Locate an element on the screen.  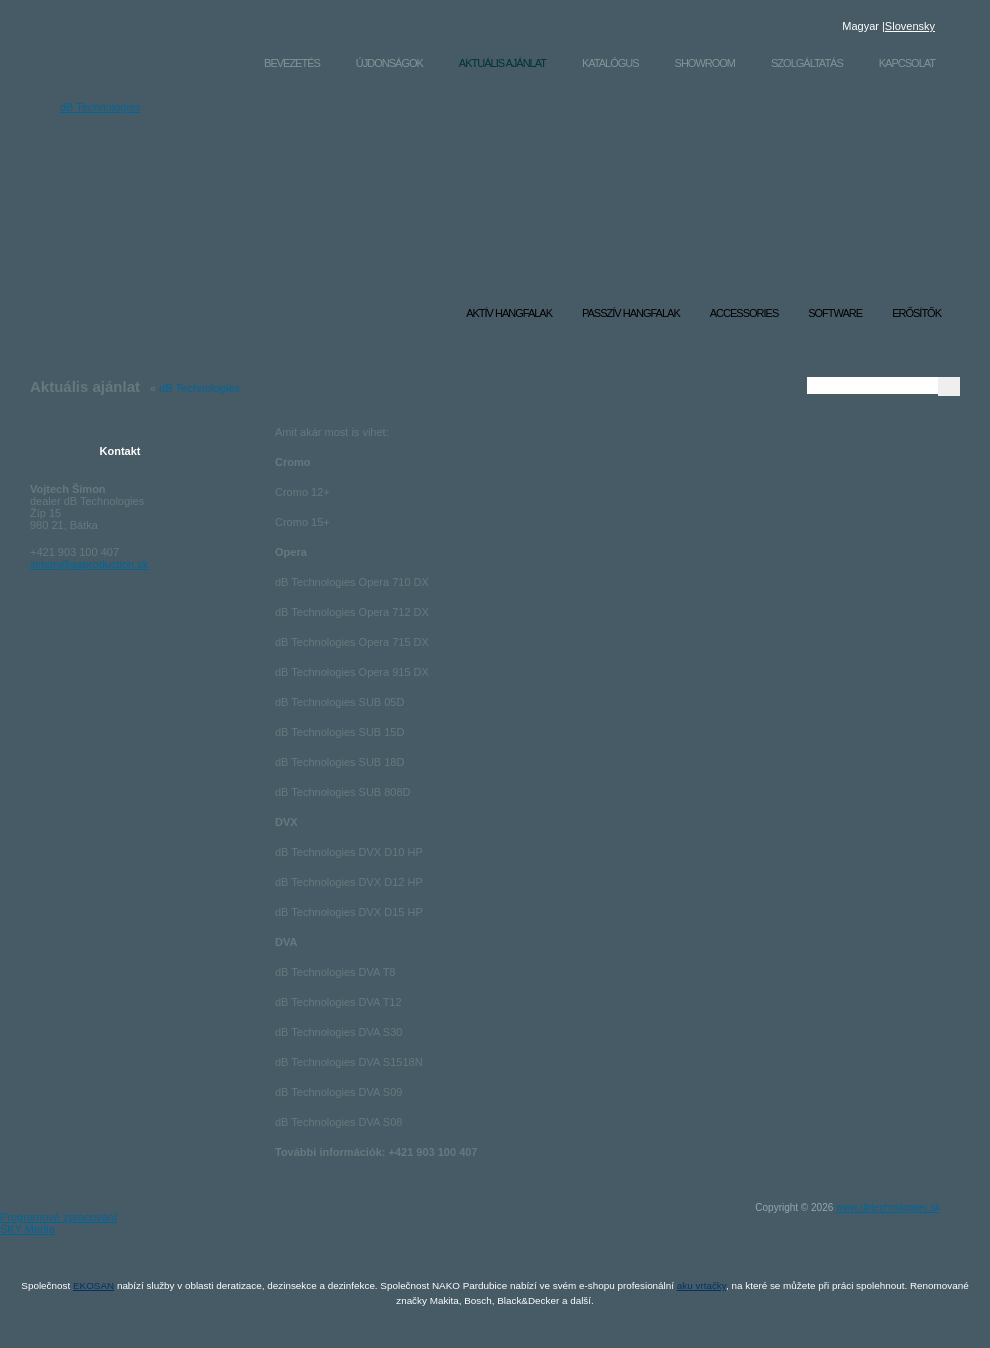
Újdonságok is located at coordinates (389, 63).